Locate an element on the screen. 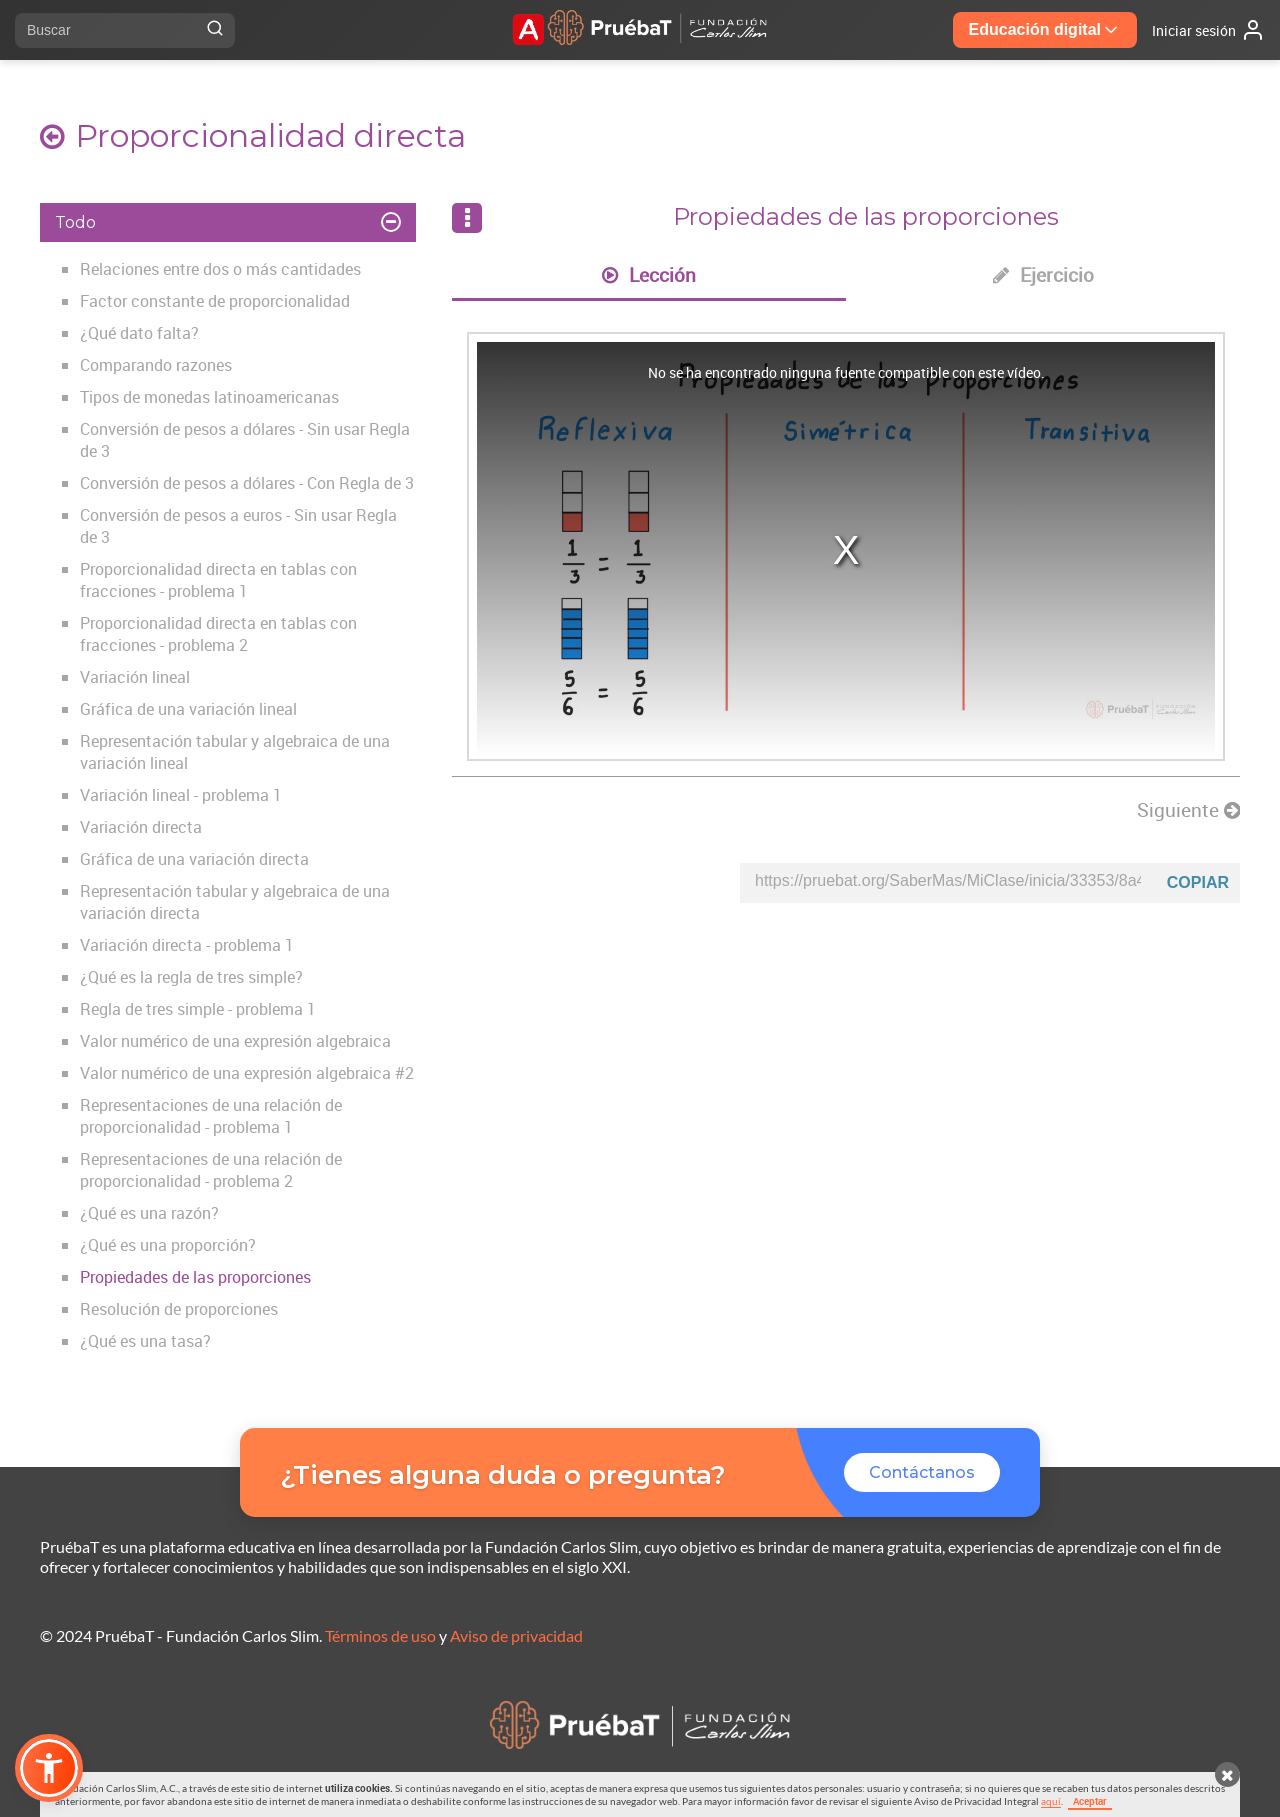  Aceptar is located at coordinates (1090, 1801).